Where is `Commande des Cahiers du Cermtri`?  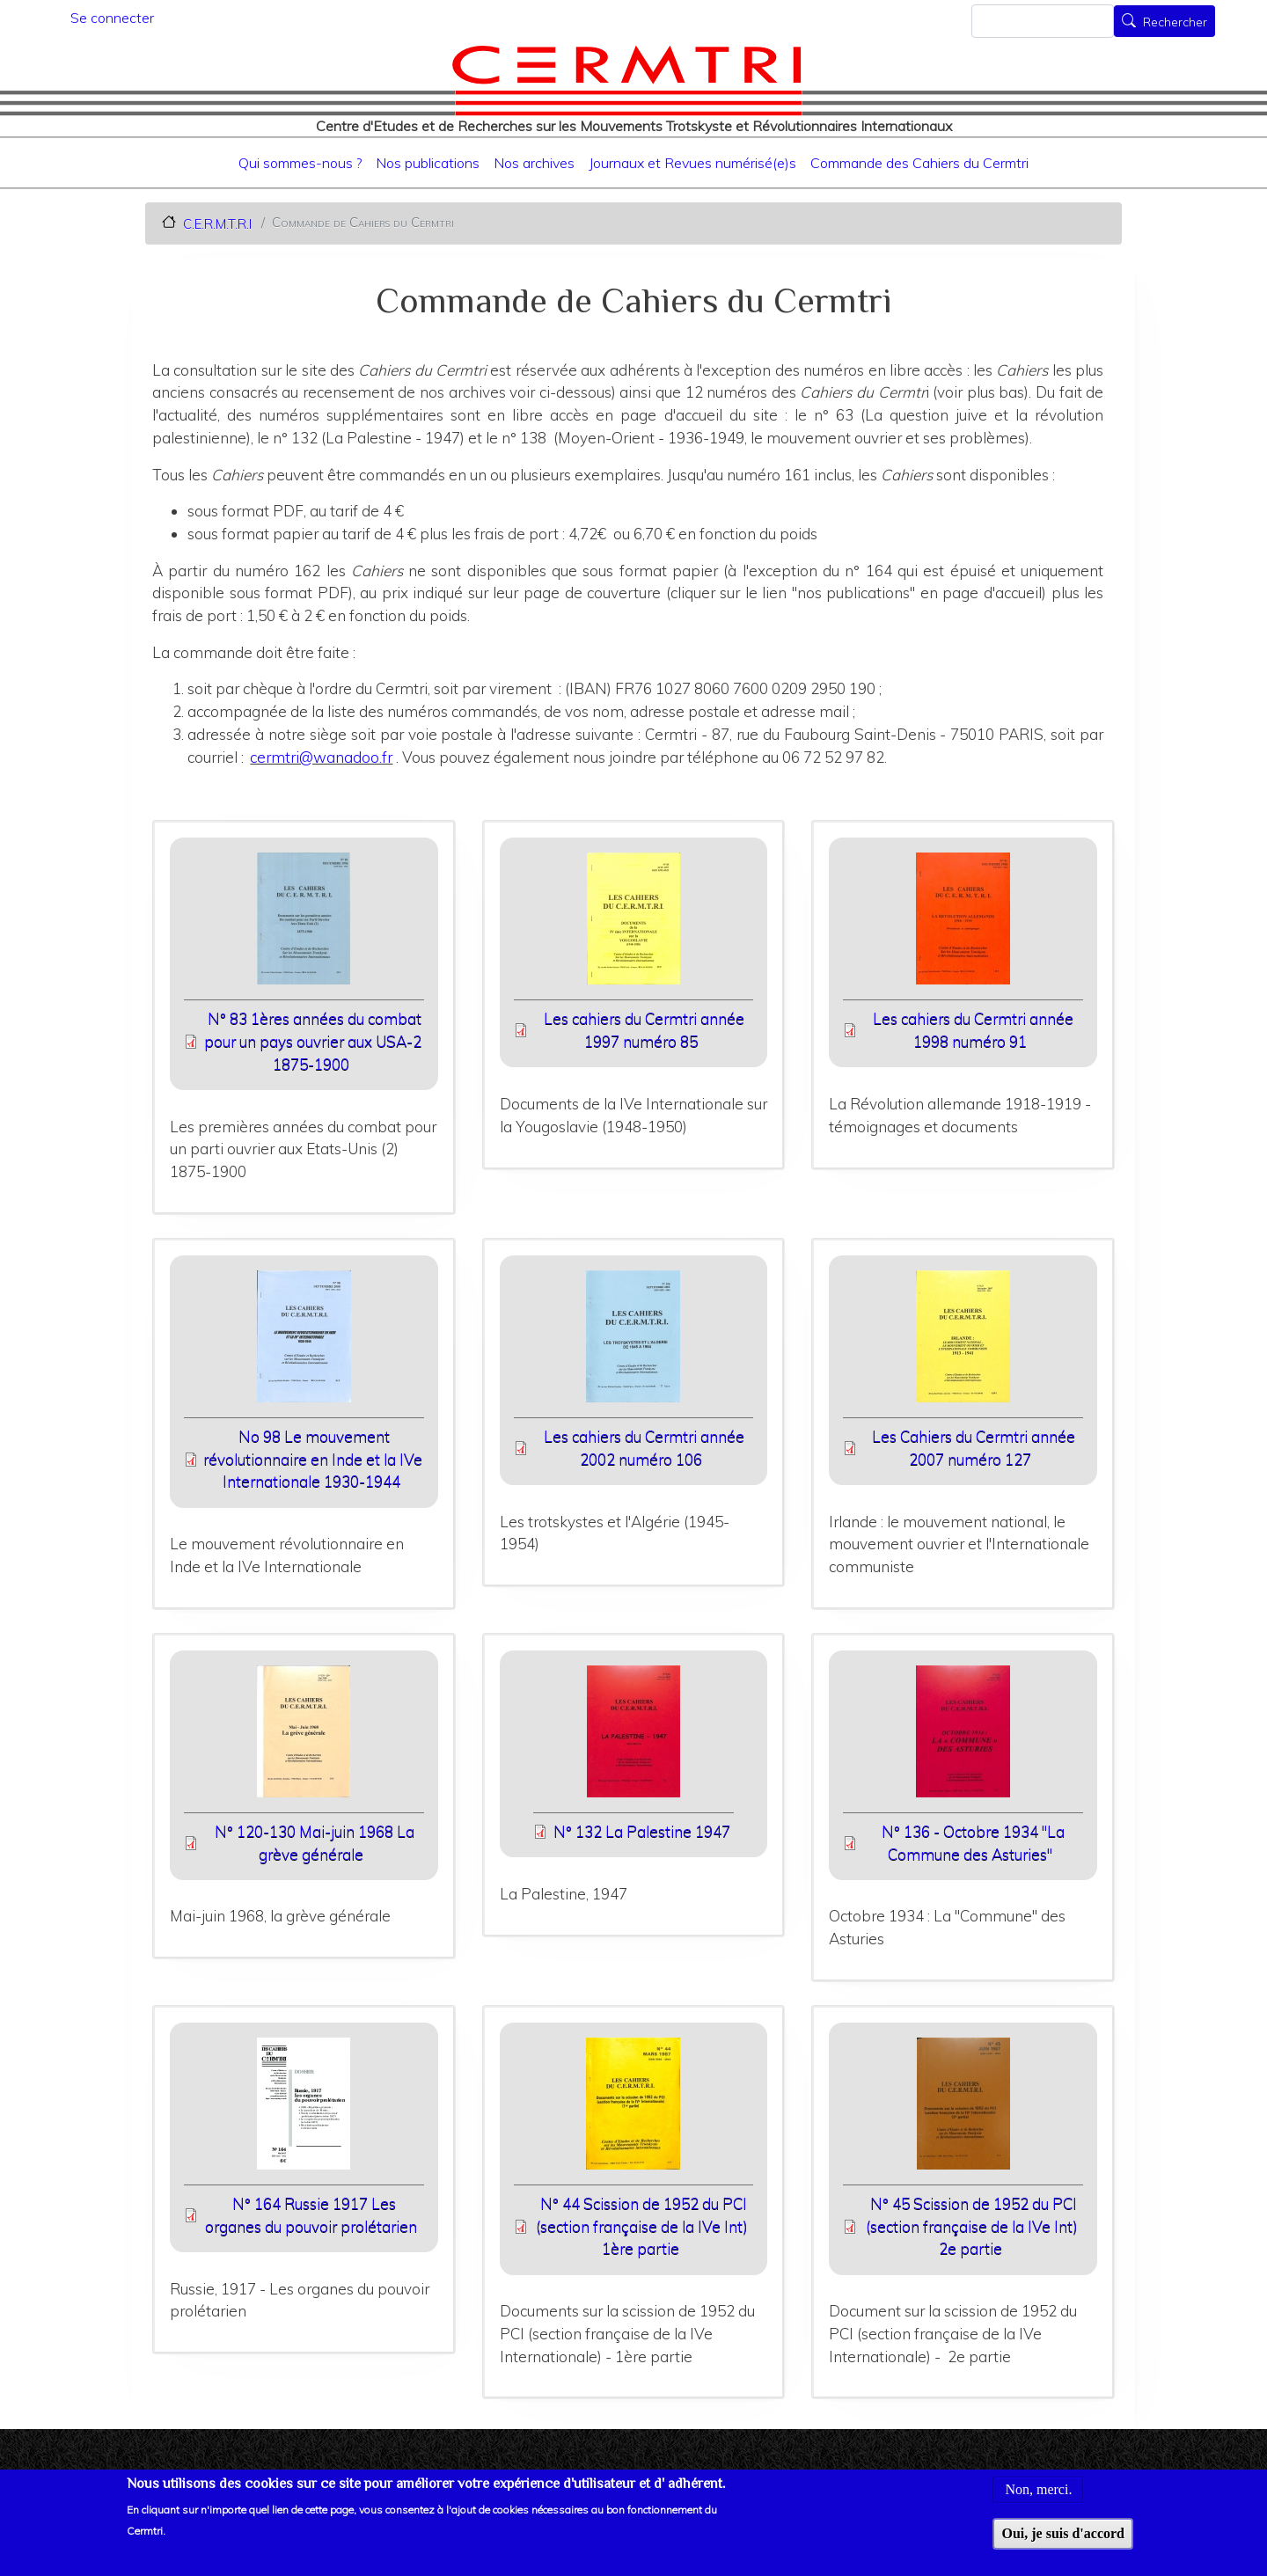
Commande des Cahiers du Cermtri is located at coordinates (919, 163).